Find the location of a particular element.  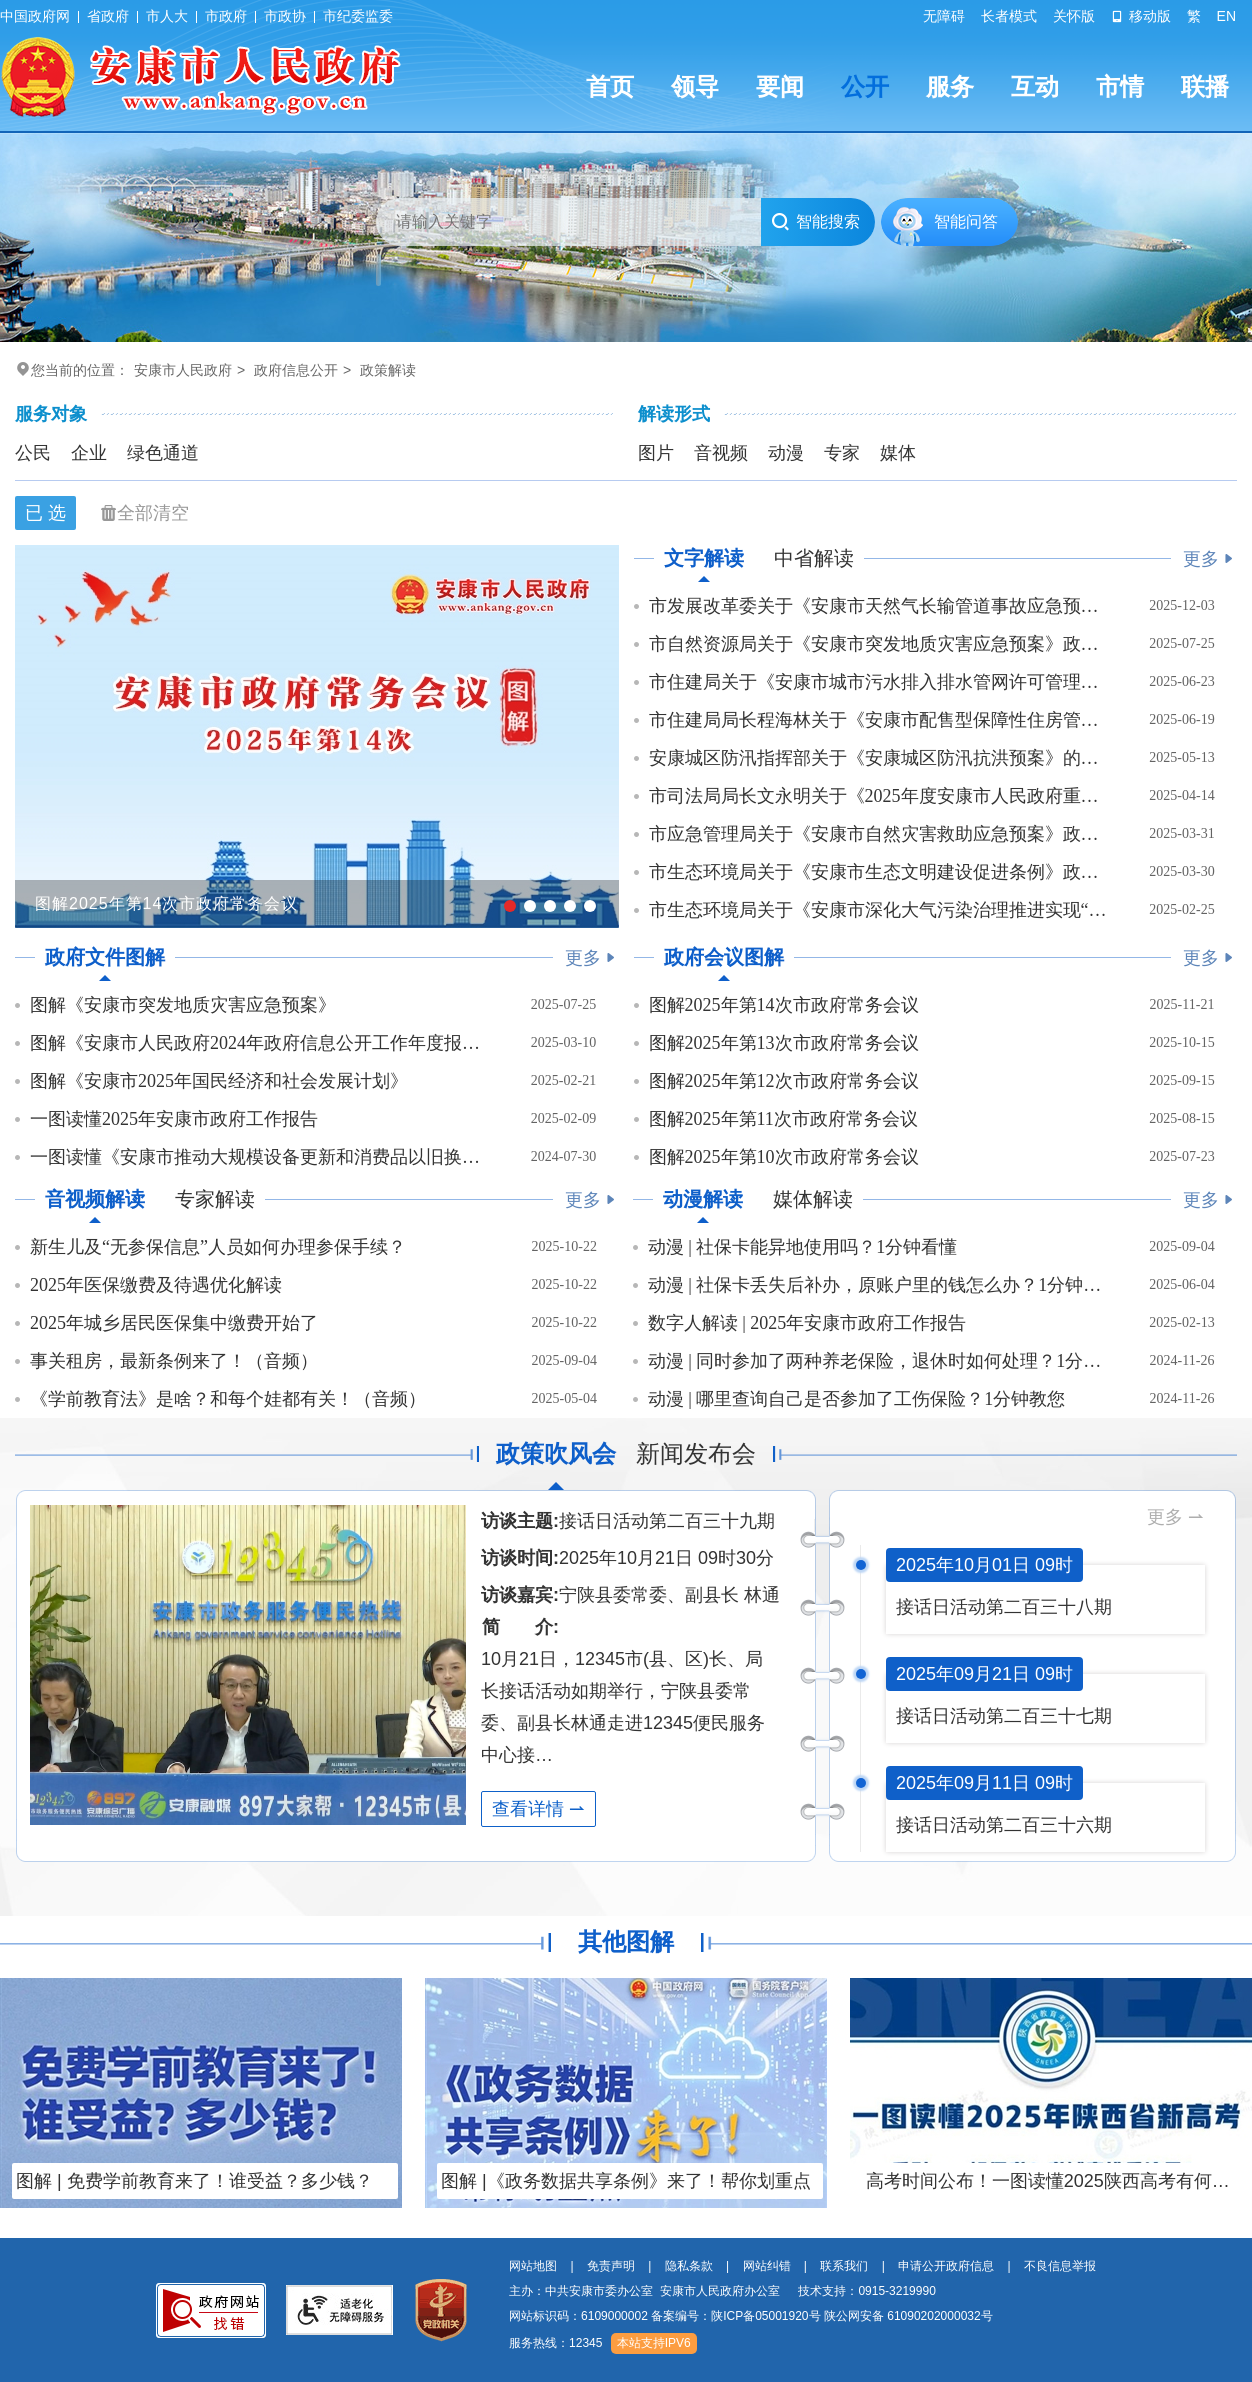

查看详情 is located at coordinates (538, 1809).